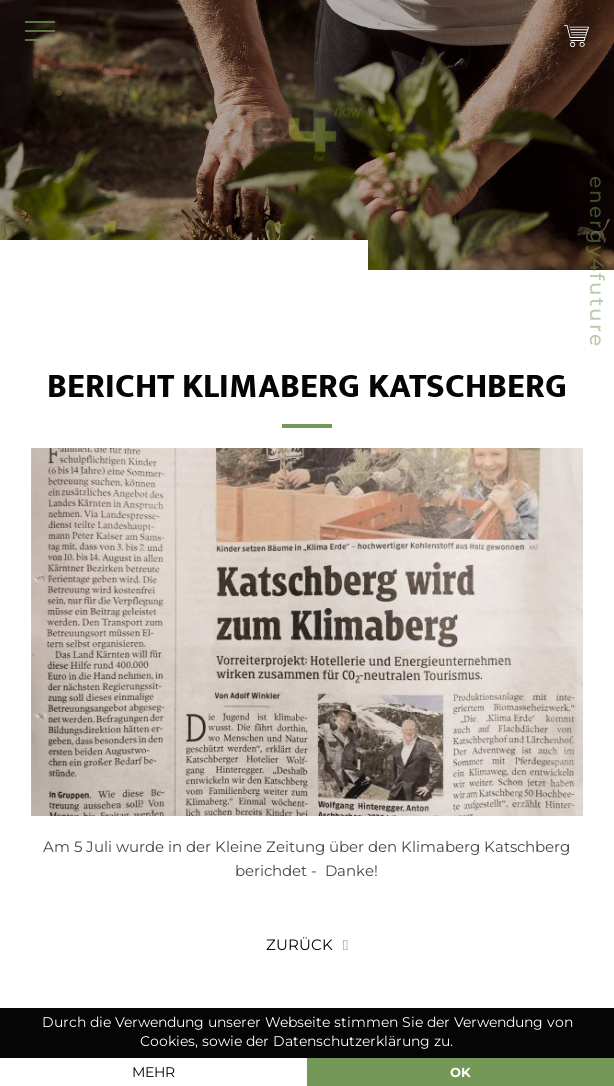  What do you see at coordinates (460, 1072) in the screenshot?
I see `OK` at bounding box center [460, 1072].